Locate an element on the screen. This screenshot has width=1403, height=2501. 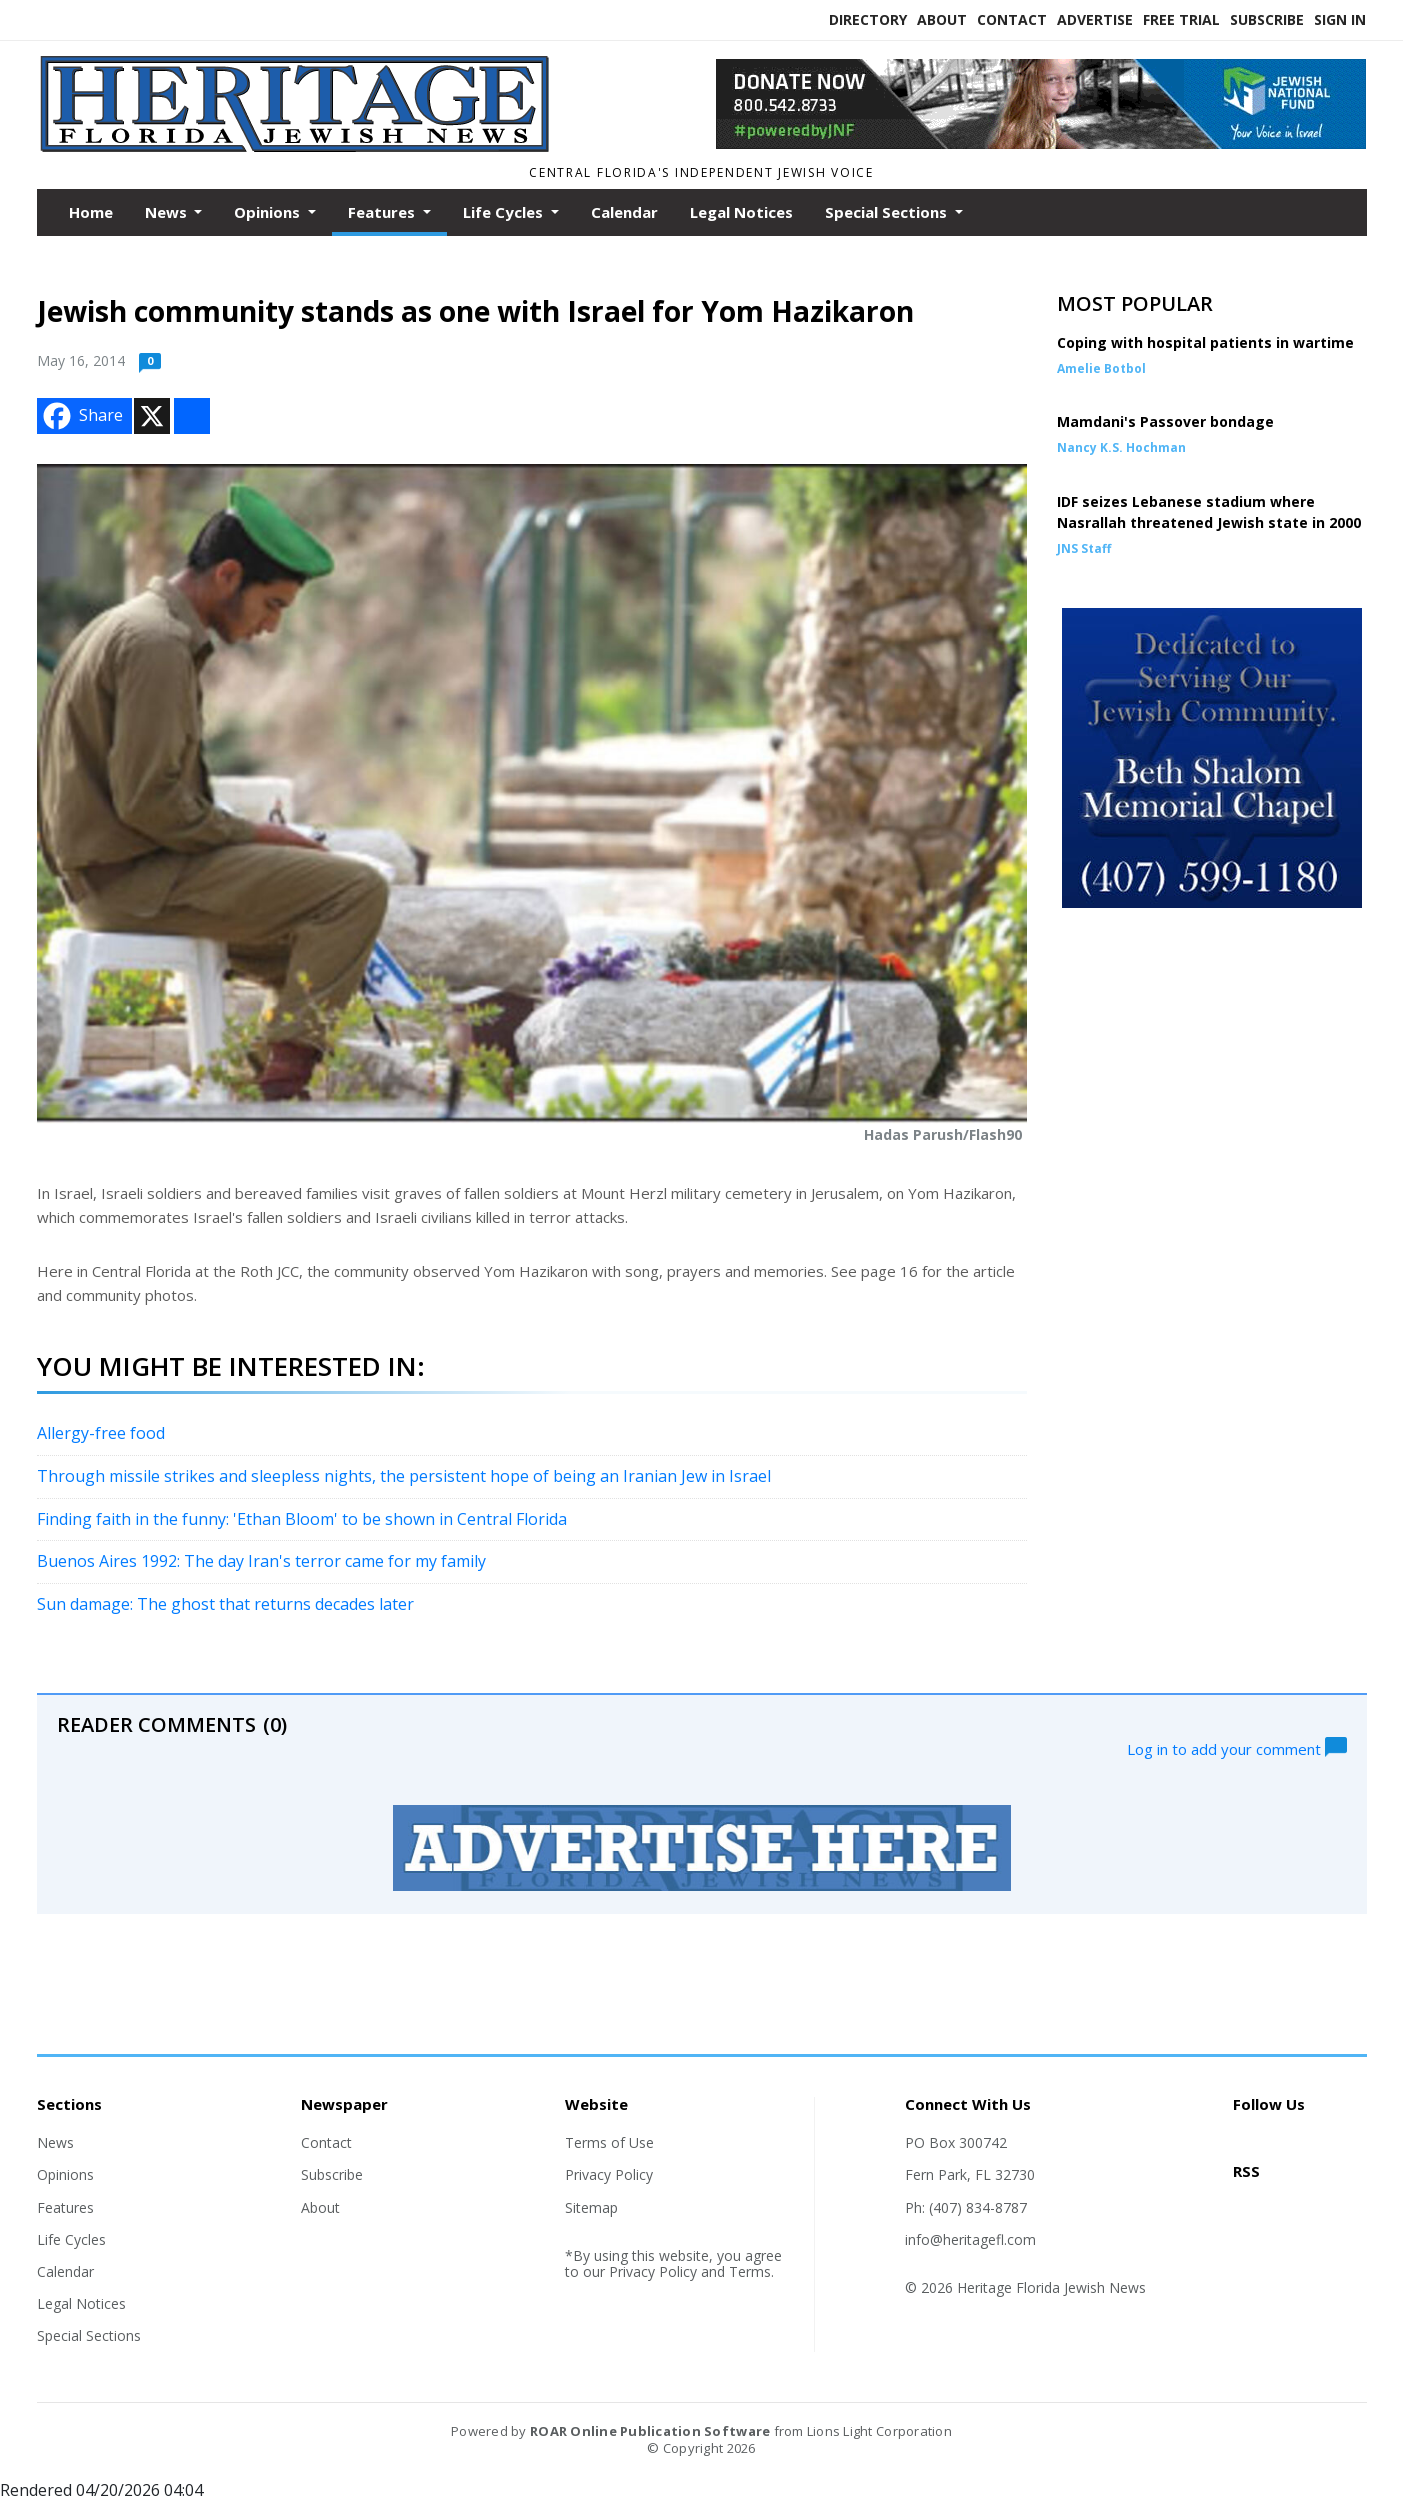
Sun damage: The ghost that returns decades later is located at coordinates (225, 1604).